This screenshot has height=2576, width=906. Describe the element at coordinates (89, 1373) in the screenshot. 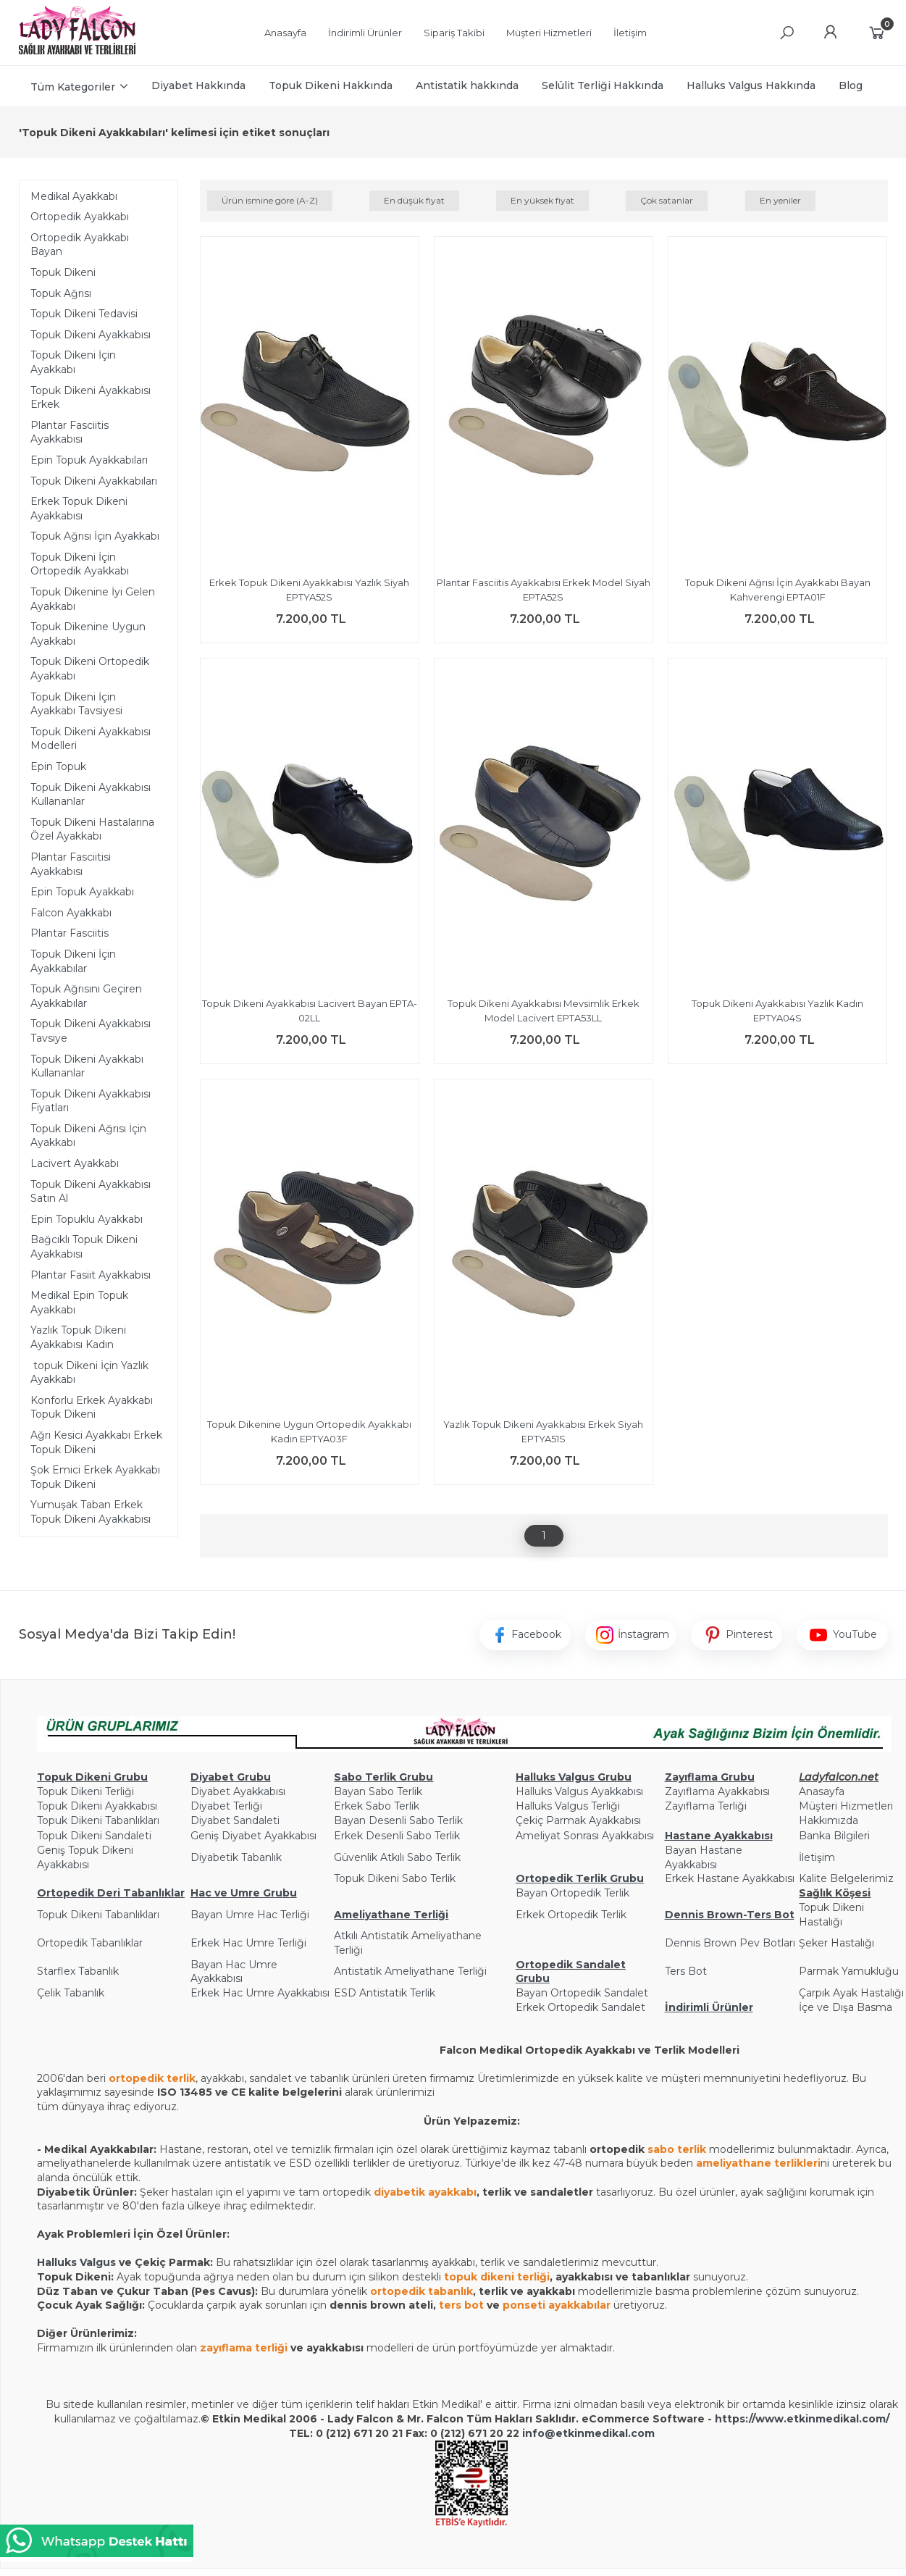

I see `topuk Dikeni İçin Yazlık Ayakkabı` at that location.